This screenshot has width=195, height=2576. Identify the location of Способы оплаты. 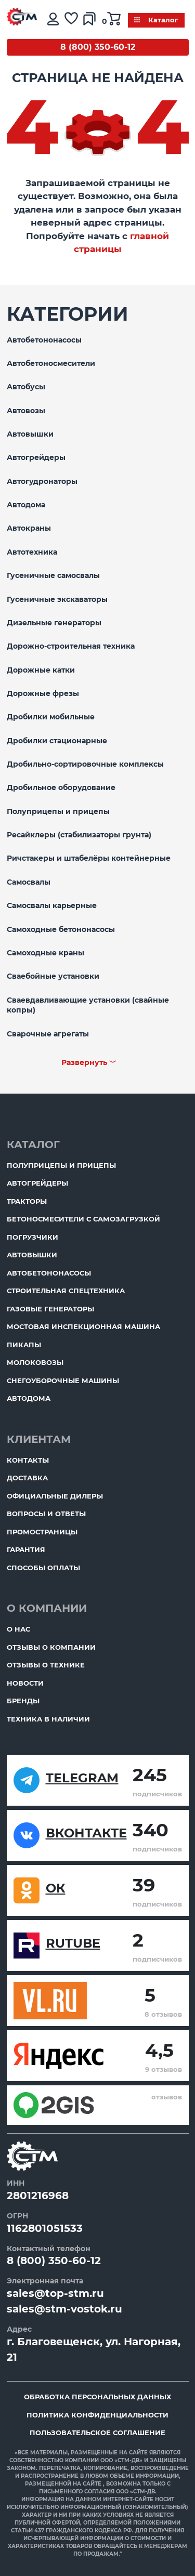
(43, 1567).